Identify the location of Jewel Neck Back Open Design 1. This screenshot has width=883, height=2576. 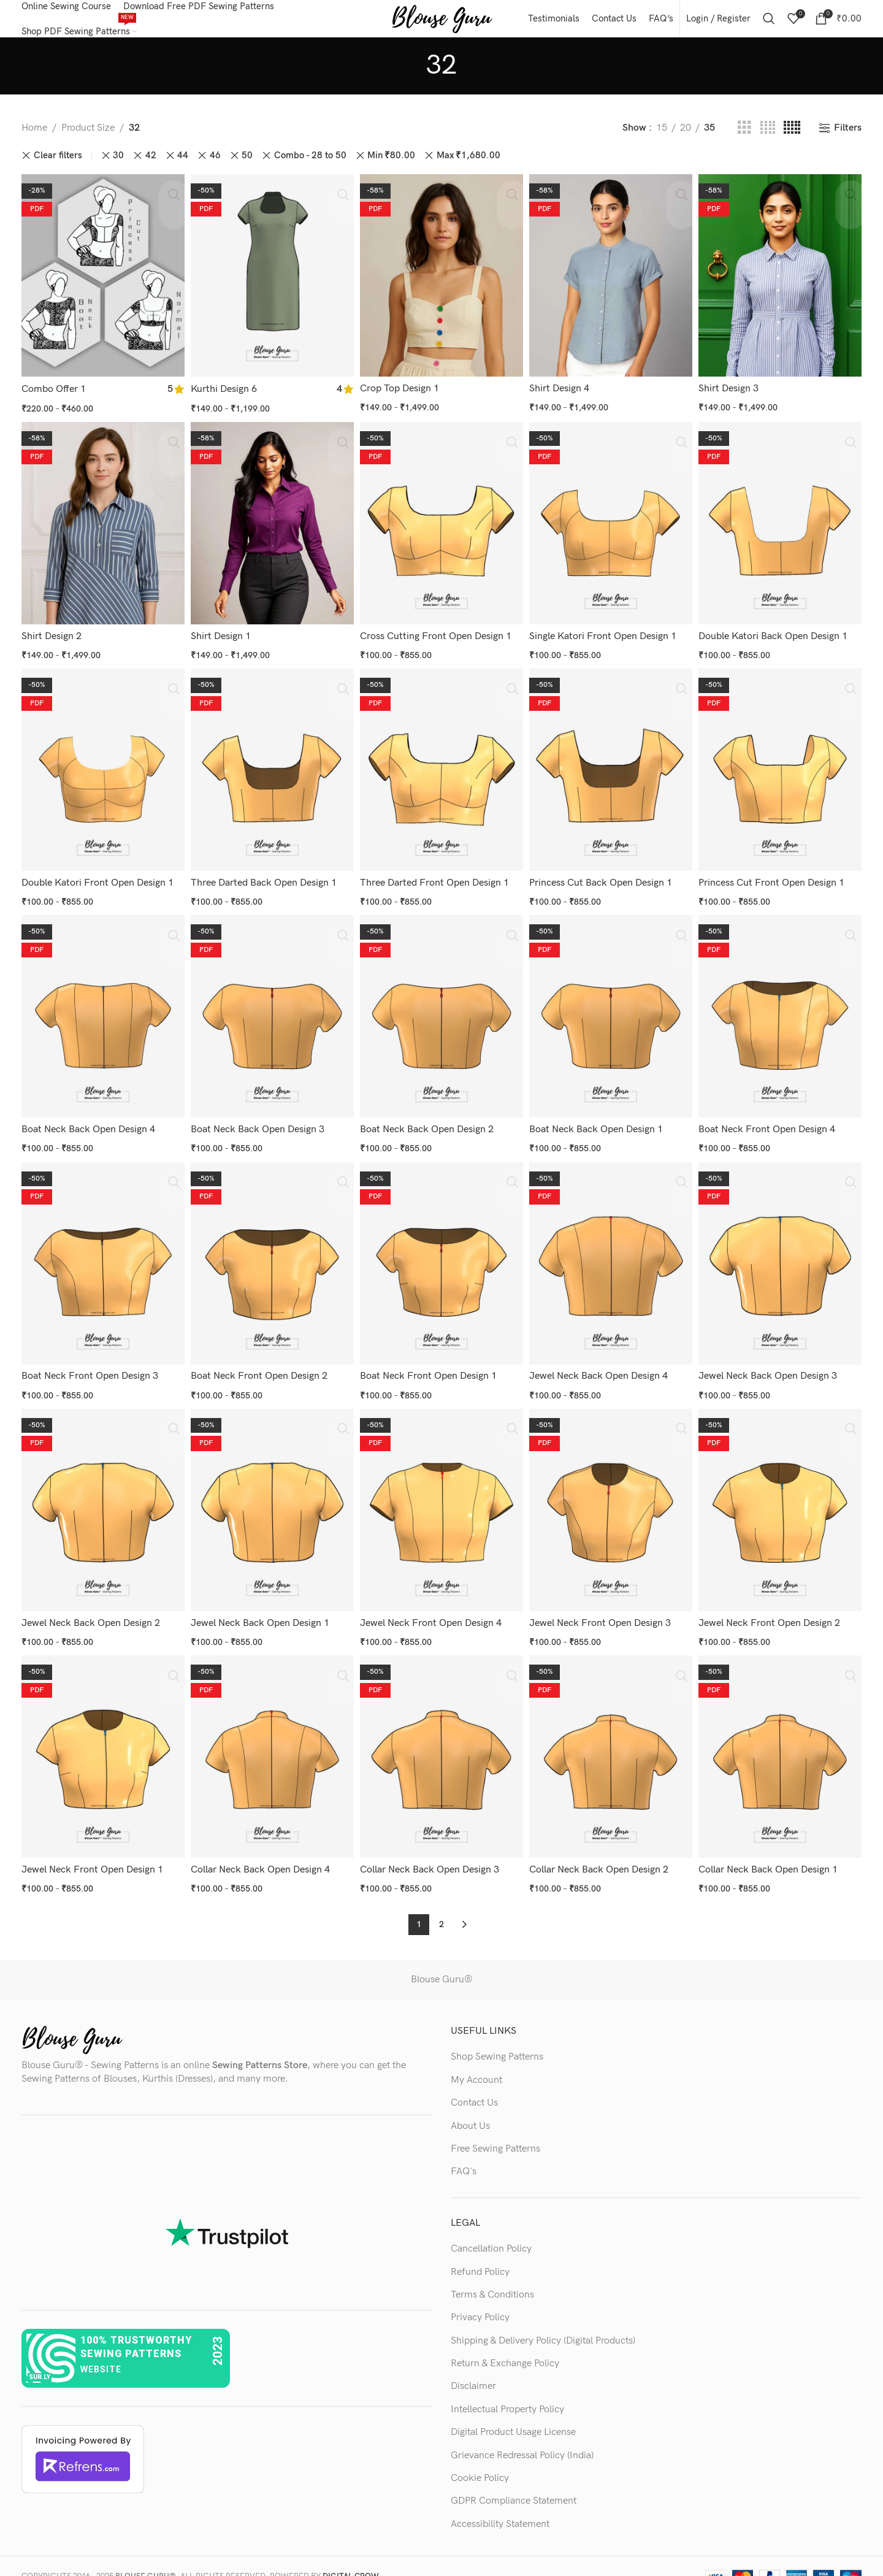
(261, 1610).